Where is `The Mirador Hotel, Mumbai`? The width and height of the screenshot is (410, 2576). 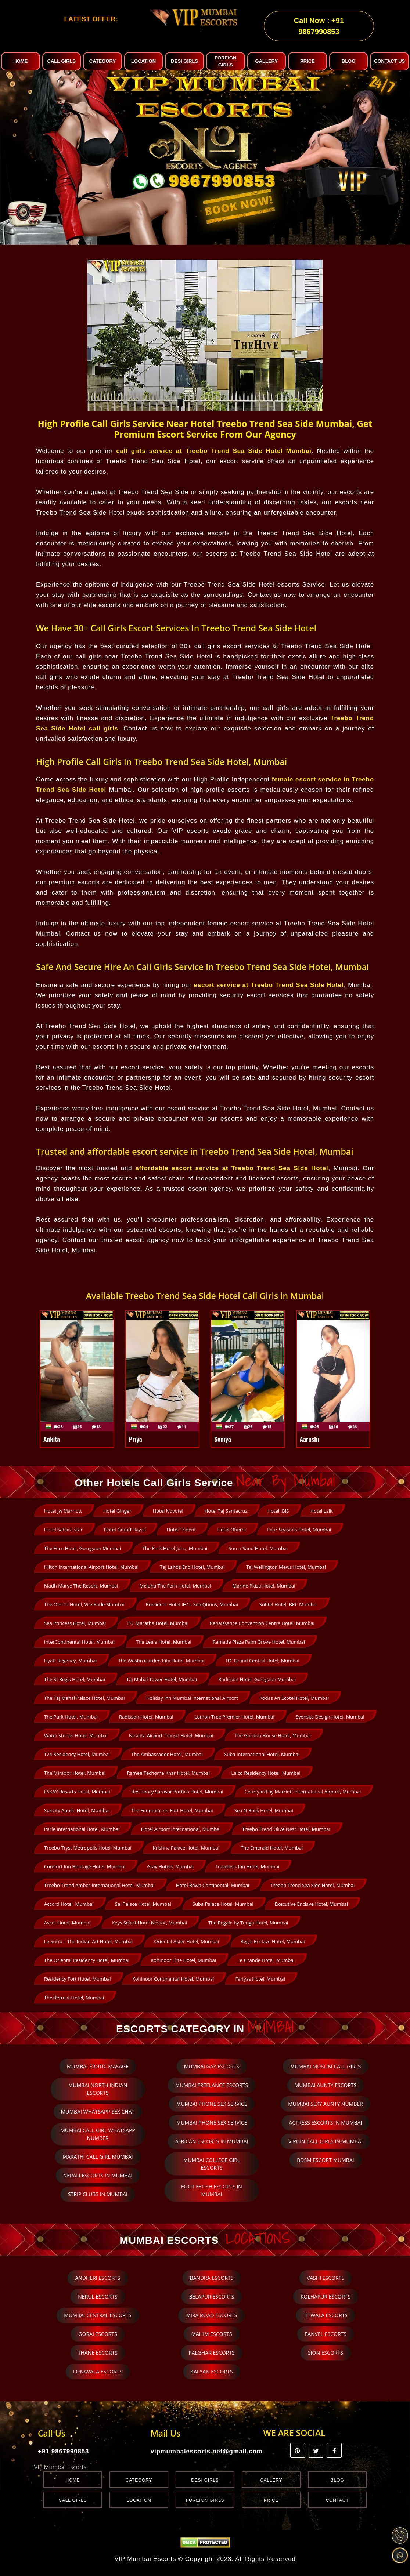 The Mirador Hotel, Mumbai is located at coordinates (74, 1773).